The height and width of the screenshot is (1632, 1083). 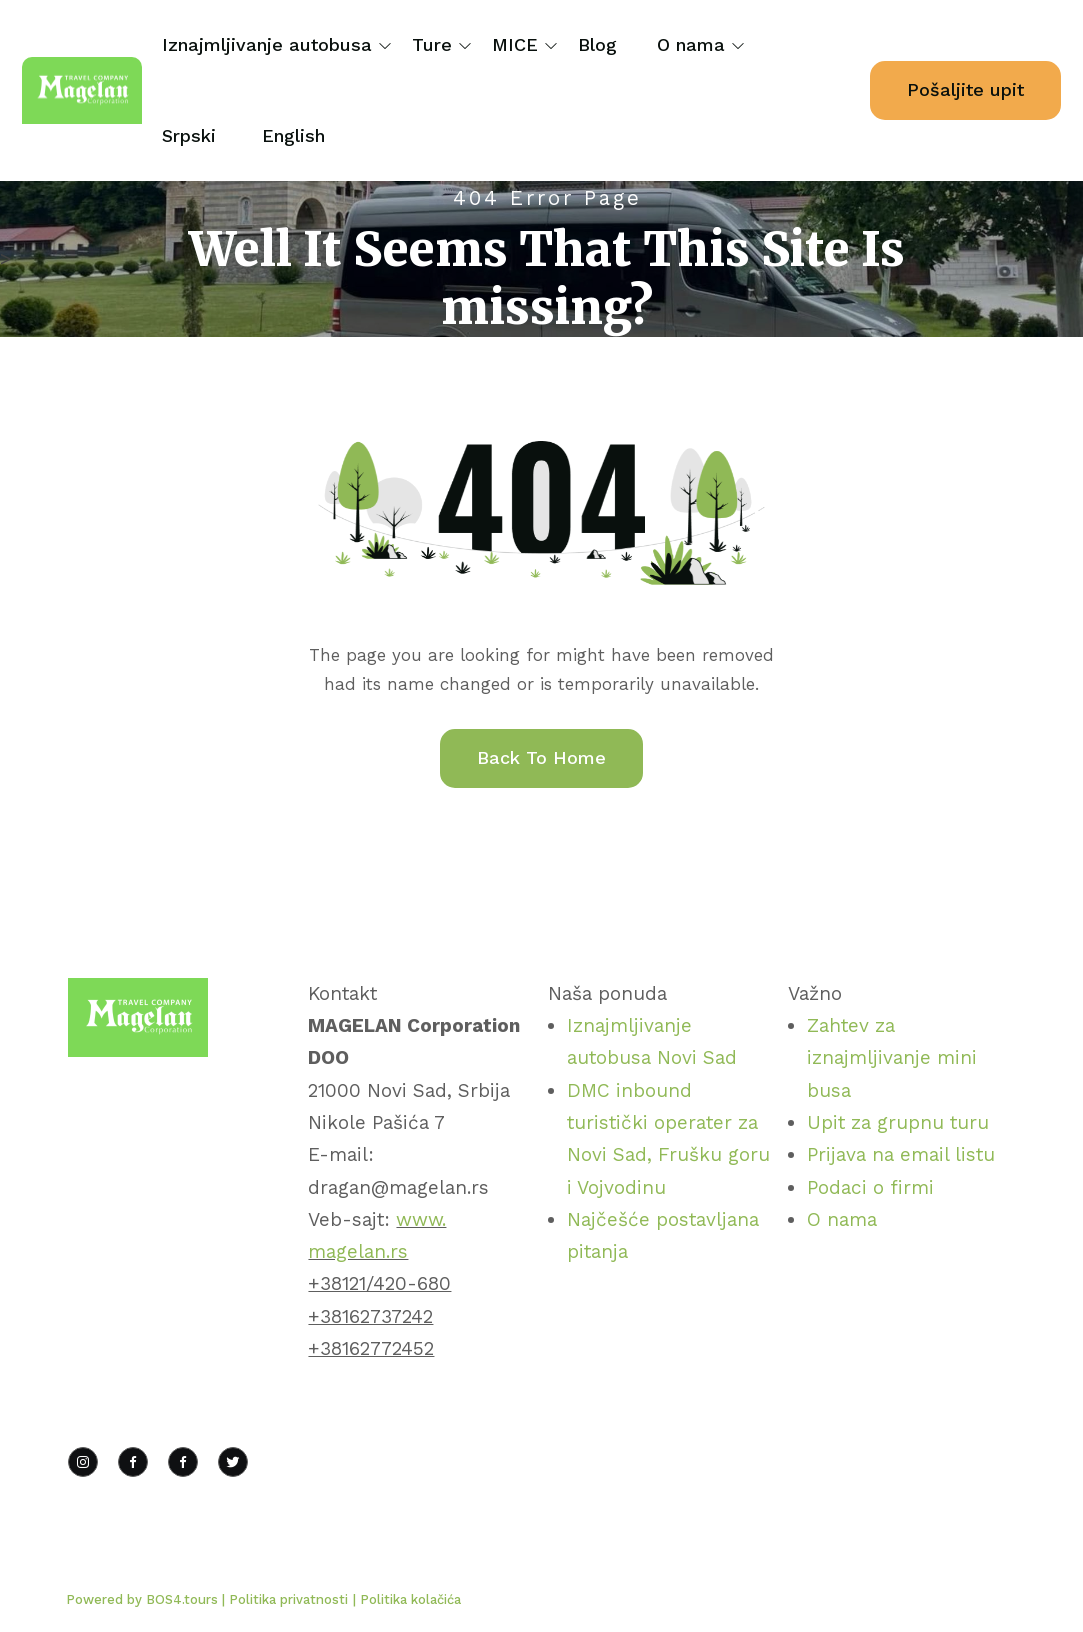 I want to click on Back To Home, so click(x=541, y=757).